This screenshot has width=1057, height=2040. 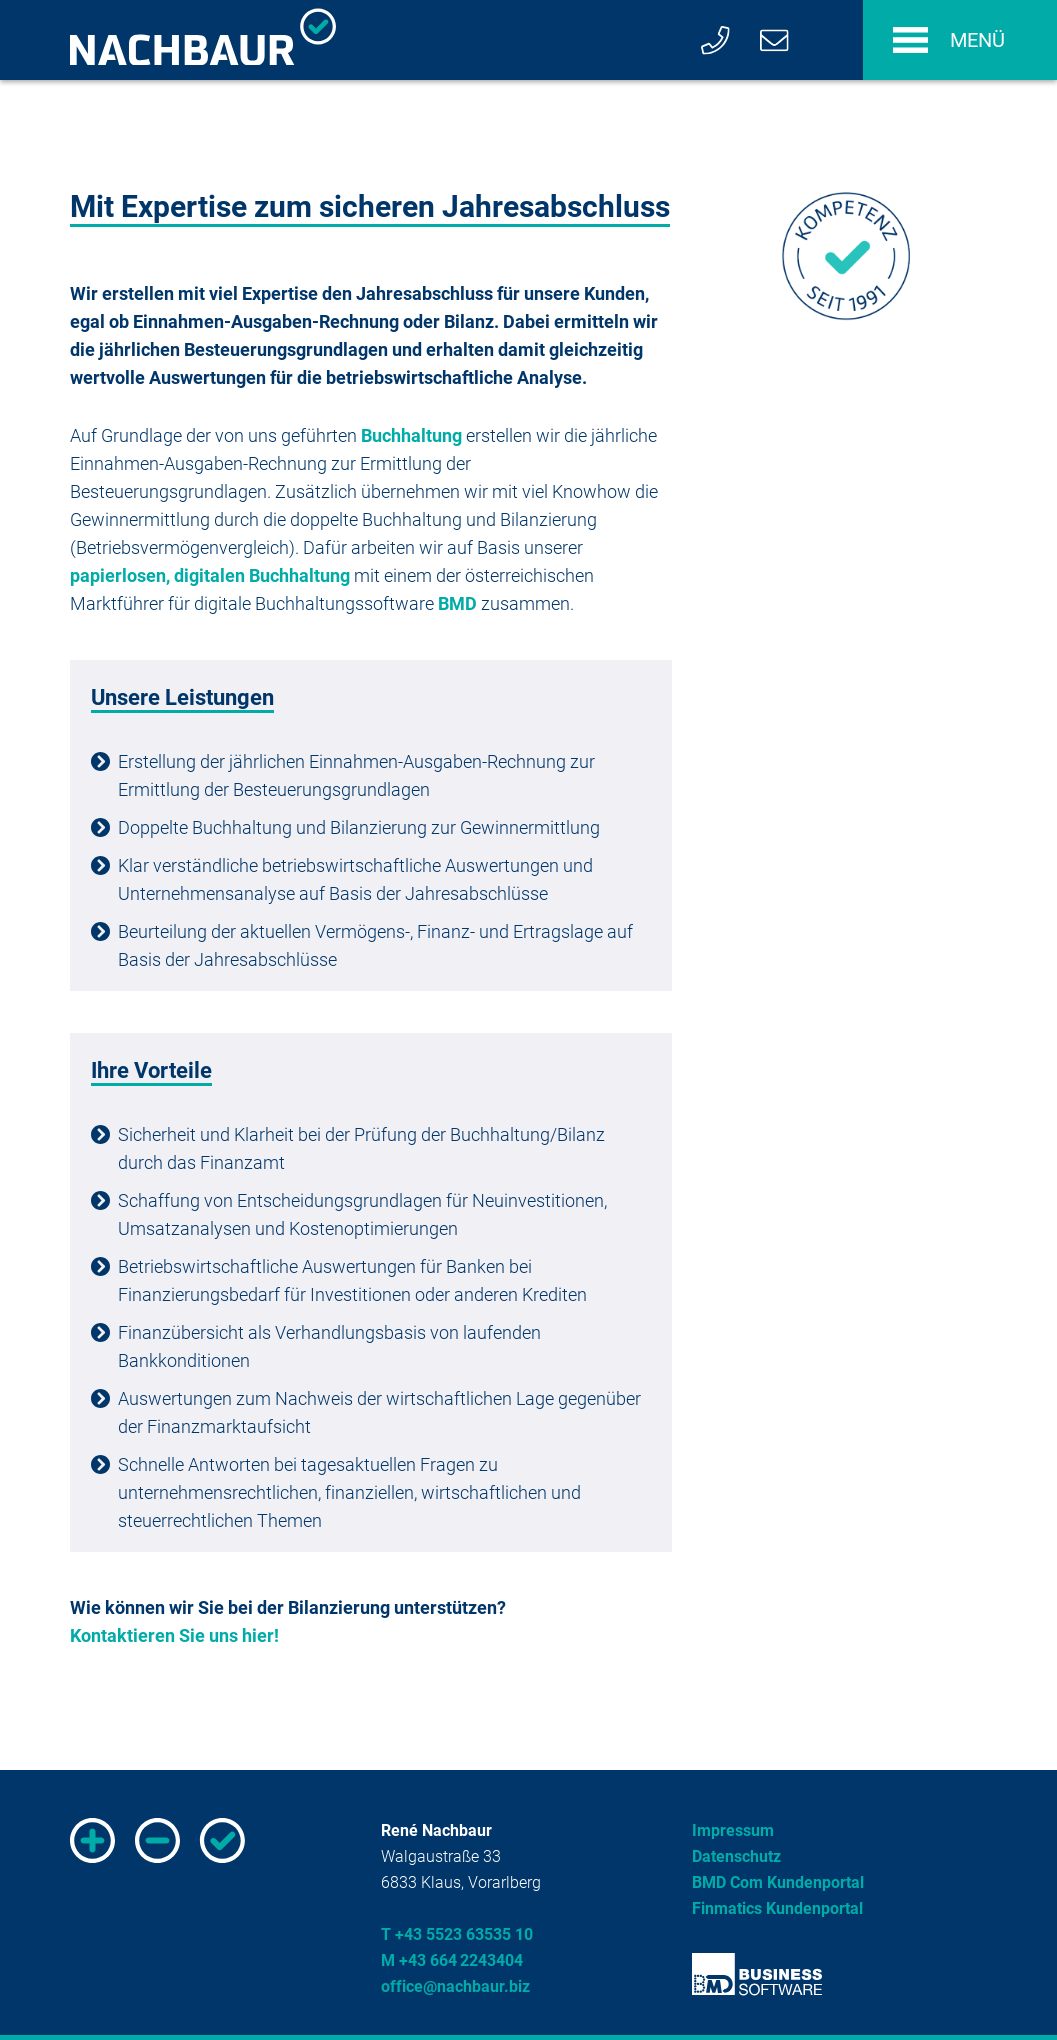 I want to click on BMD Com Kundenportal, so click(x=778, y=1882).